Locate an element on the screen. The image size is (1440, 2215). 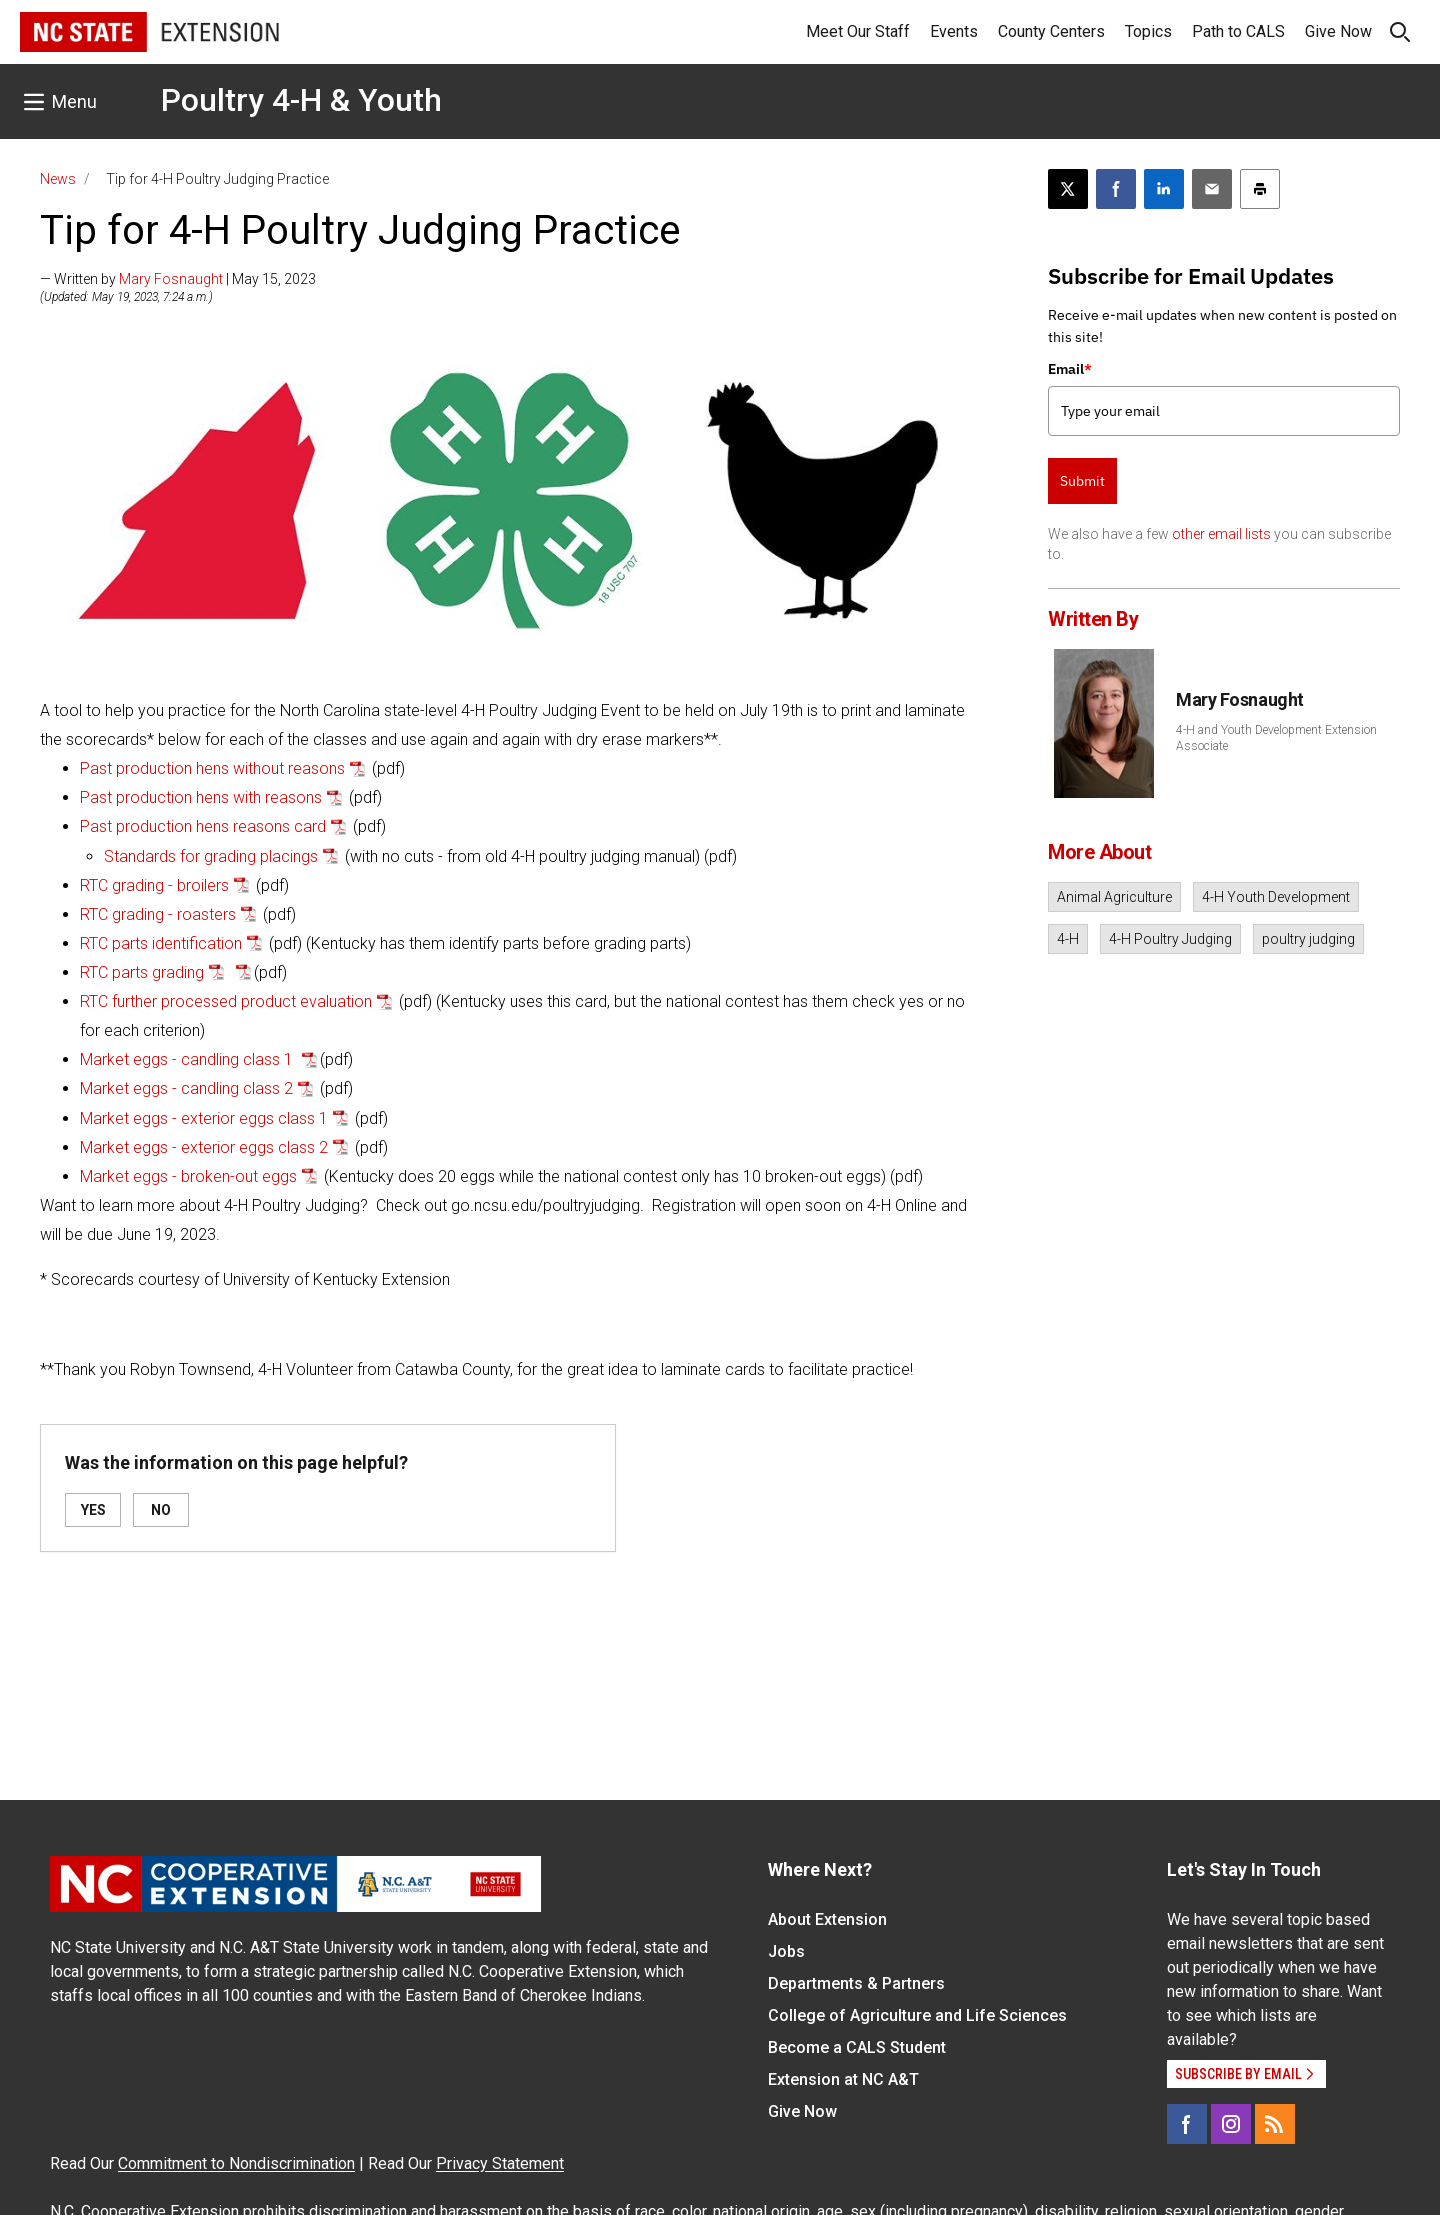
News is located at coordinates (58, 179).